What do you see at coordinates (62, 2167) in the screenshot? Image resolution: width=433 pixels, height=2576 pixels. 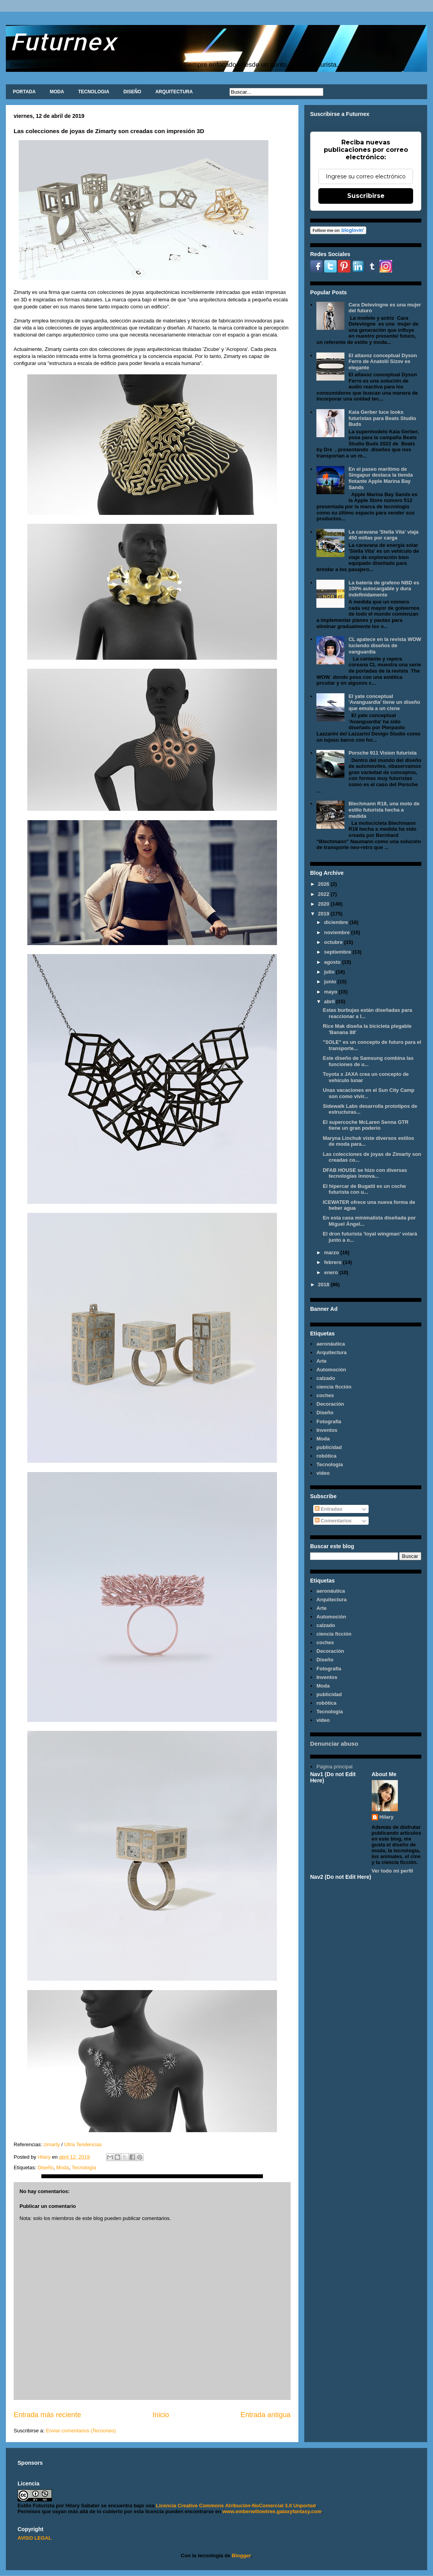 I see `Moda` at bounding box center [62, 2167].